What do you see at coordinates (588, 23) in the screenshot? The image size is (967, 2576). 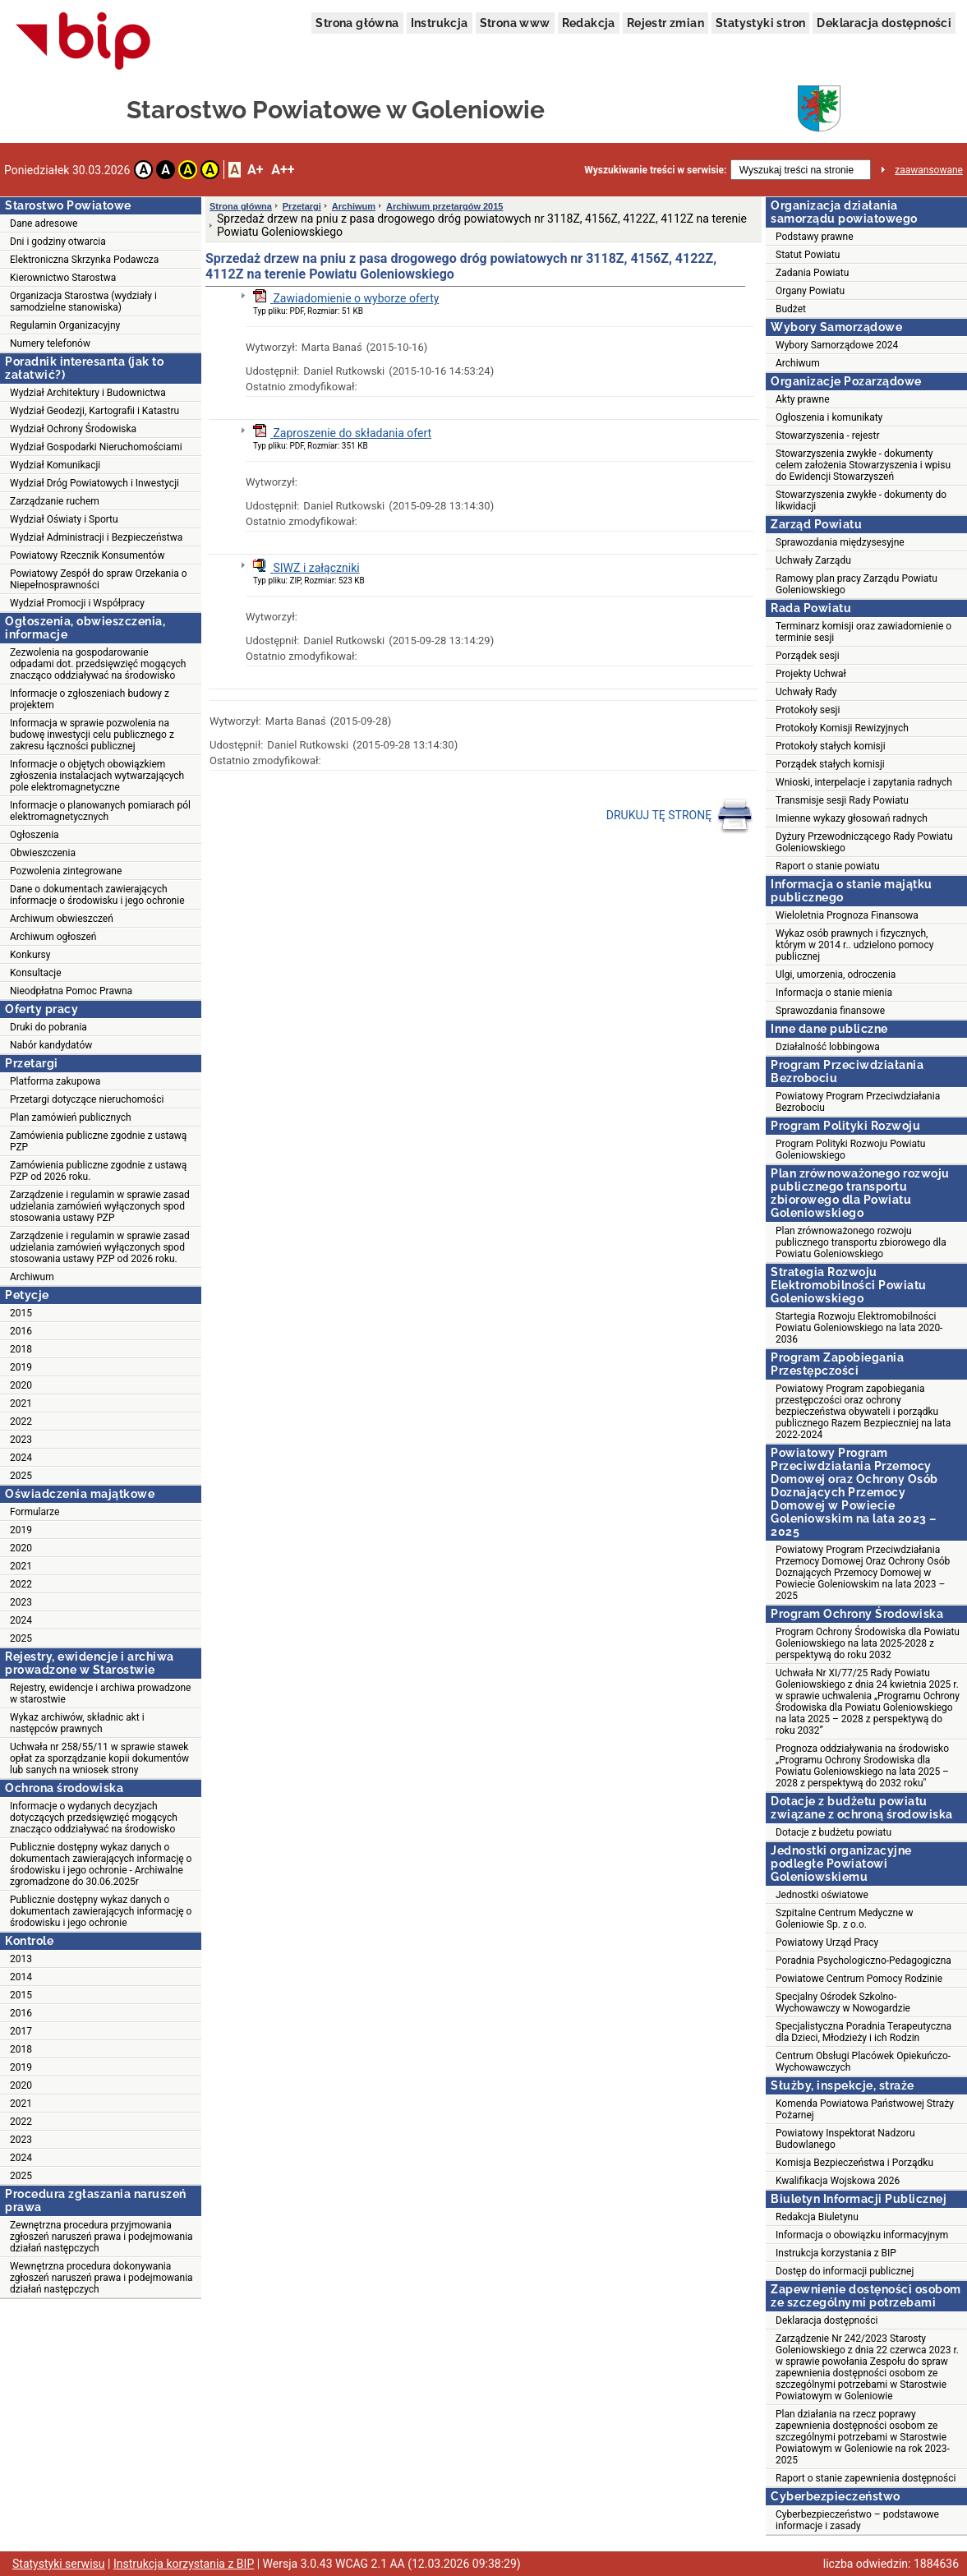 I see `Redakcja` at bounding box center [588, 23].